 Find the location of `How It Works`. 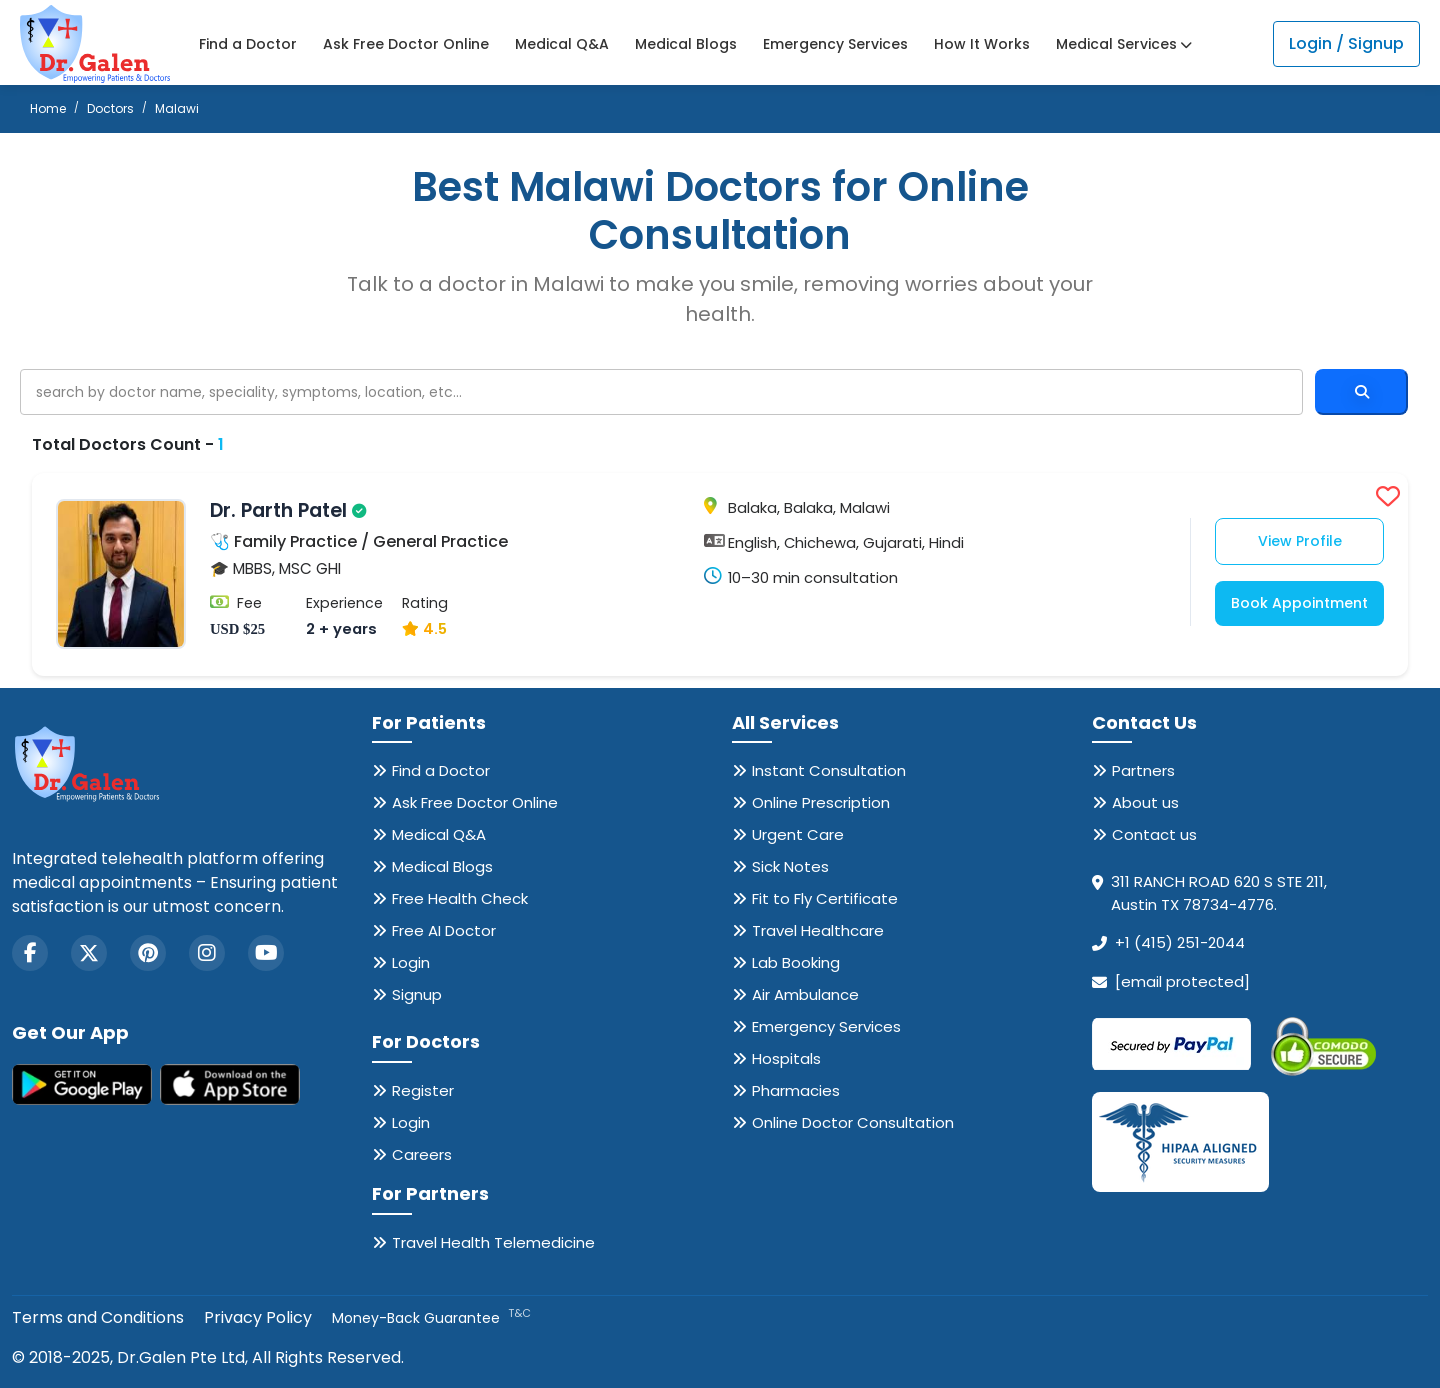

How It Works is located at coordinates (982, 44).